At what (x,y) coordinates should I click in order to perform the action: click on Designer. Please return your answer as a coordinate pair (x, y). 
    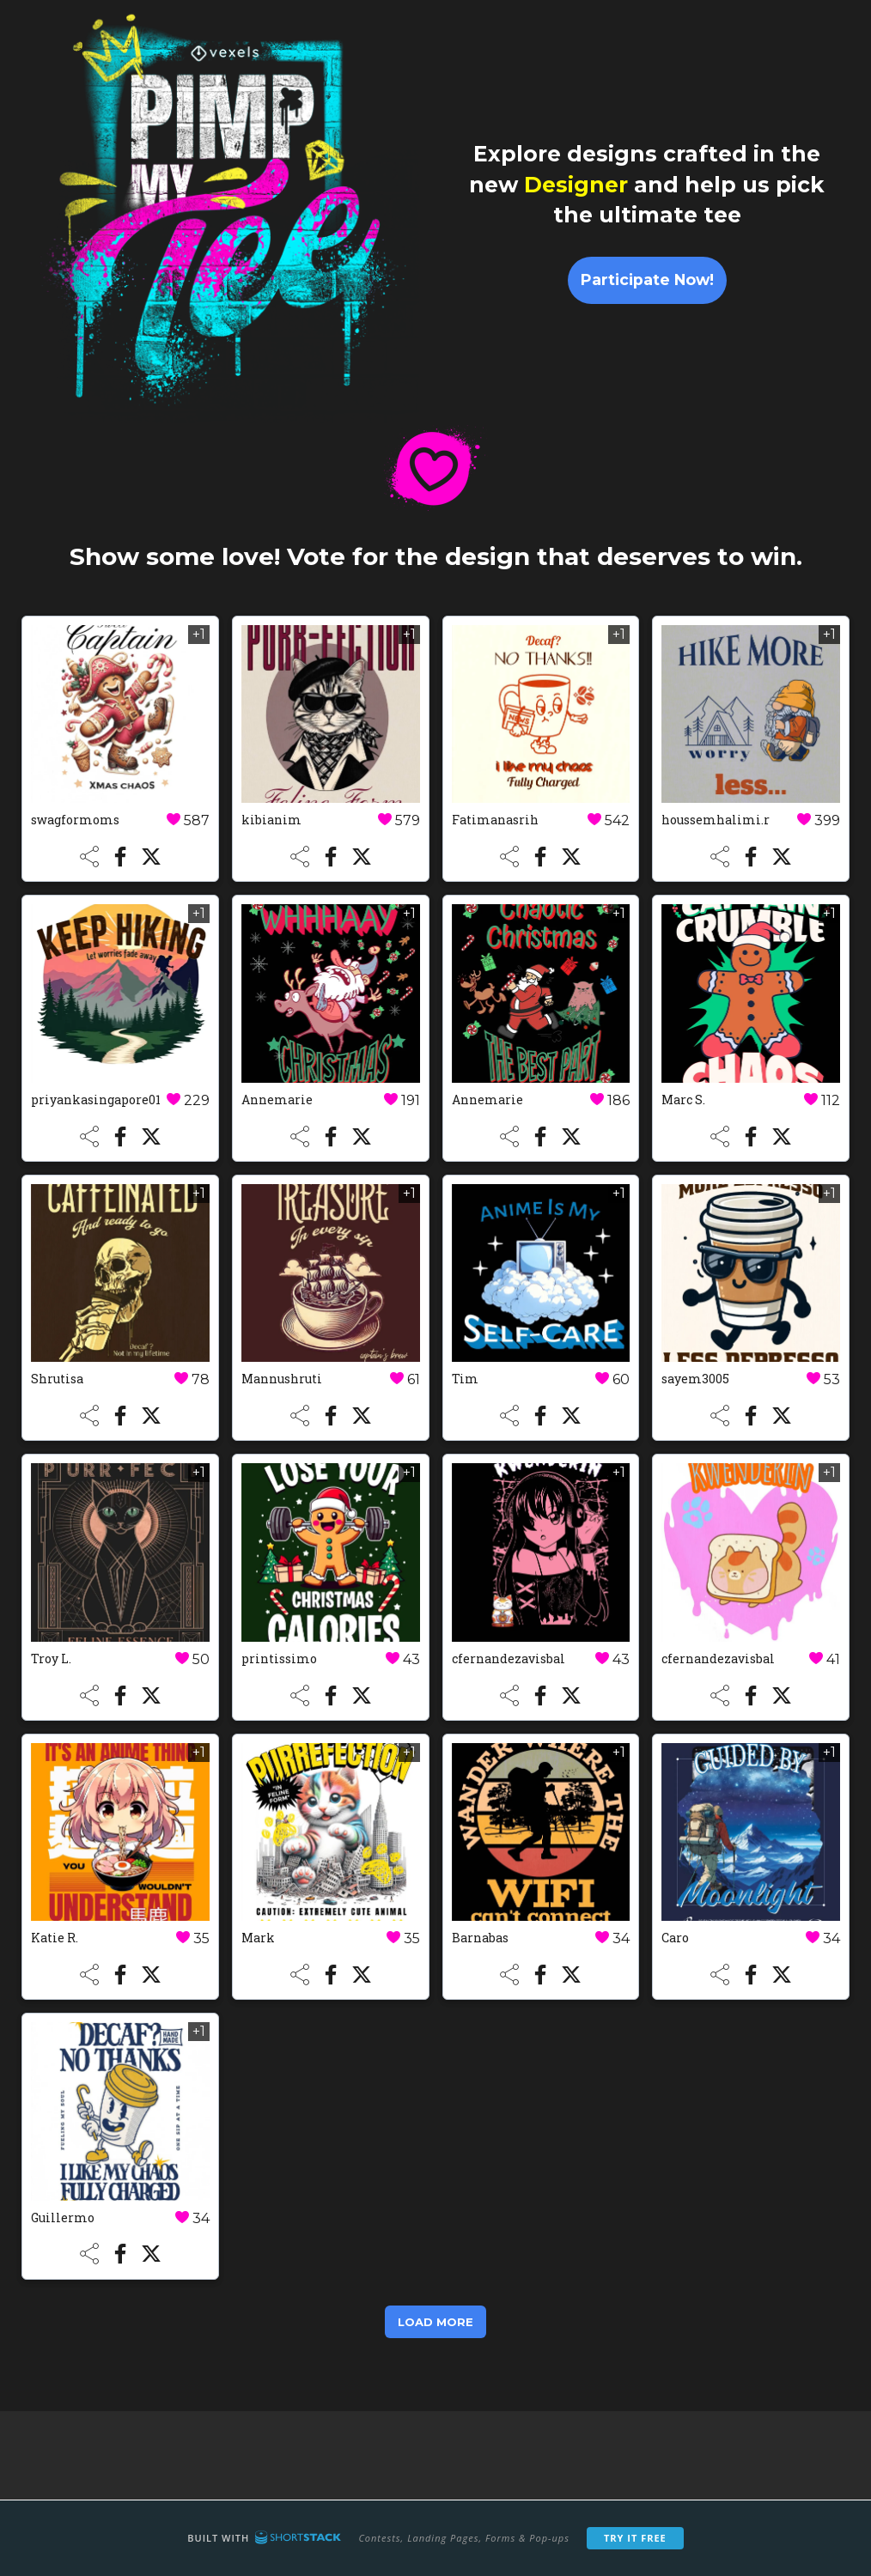
    Looking at the image, I should click on (576, 184).